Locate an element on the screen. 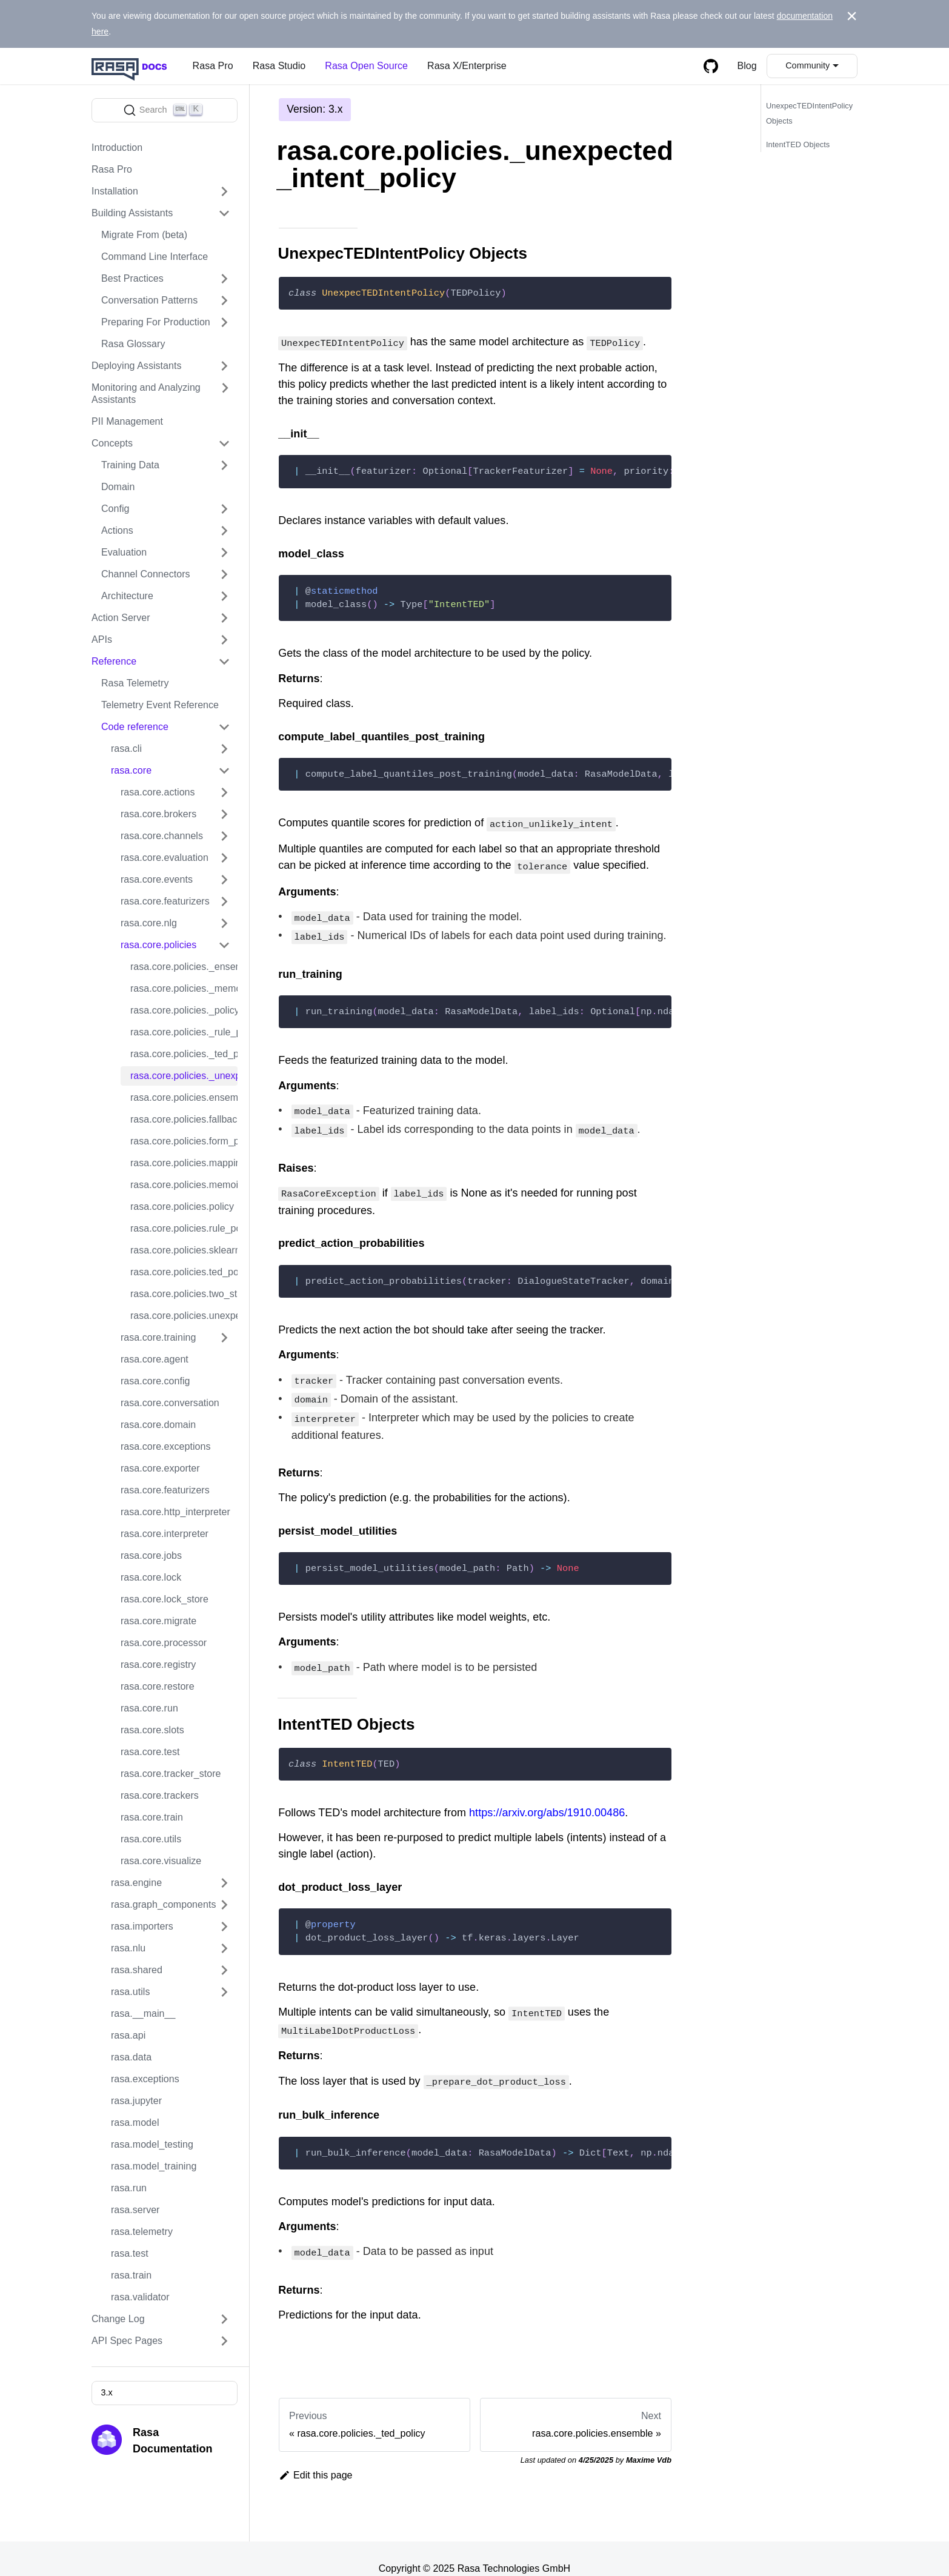 The height and width of the screenshot is (2576, 949). Rasa Open Source is located at coordinates (366, 66).